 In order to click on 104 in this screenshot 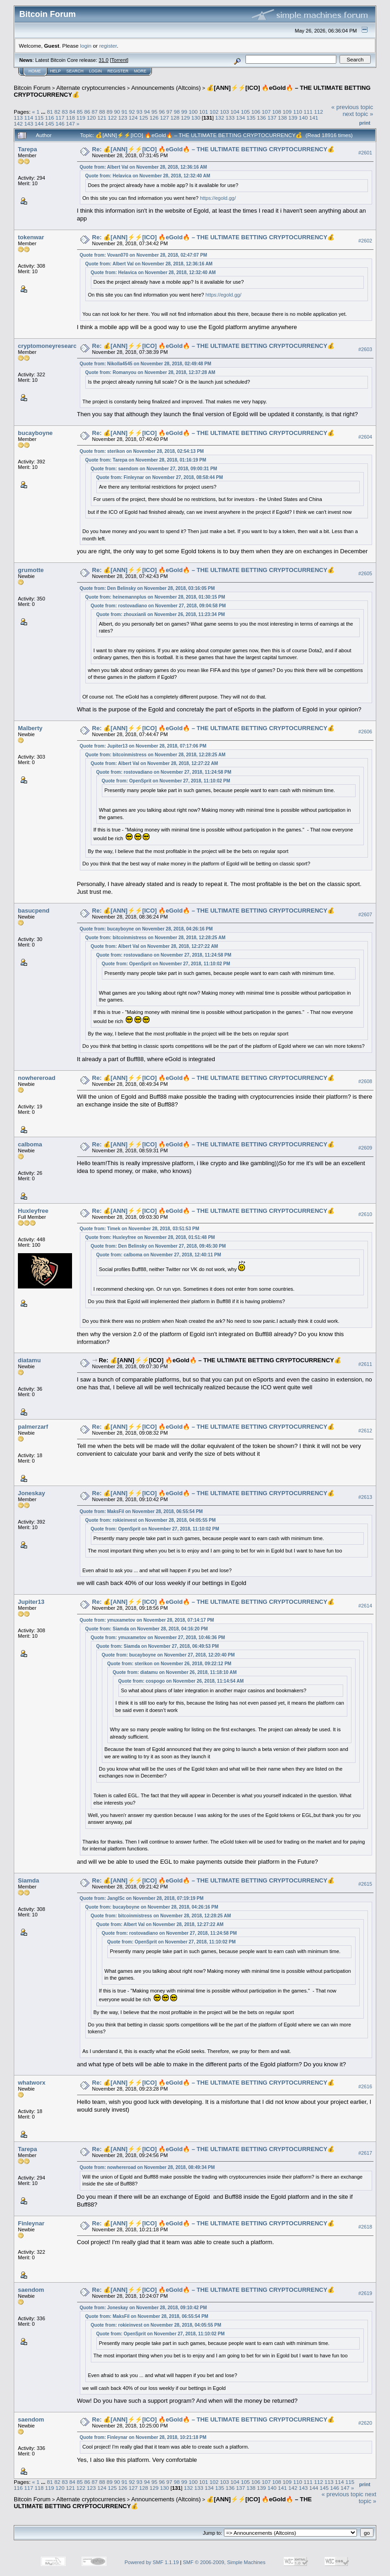, I will do `click(235, 112)`.